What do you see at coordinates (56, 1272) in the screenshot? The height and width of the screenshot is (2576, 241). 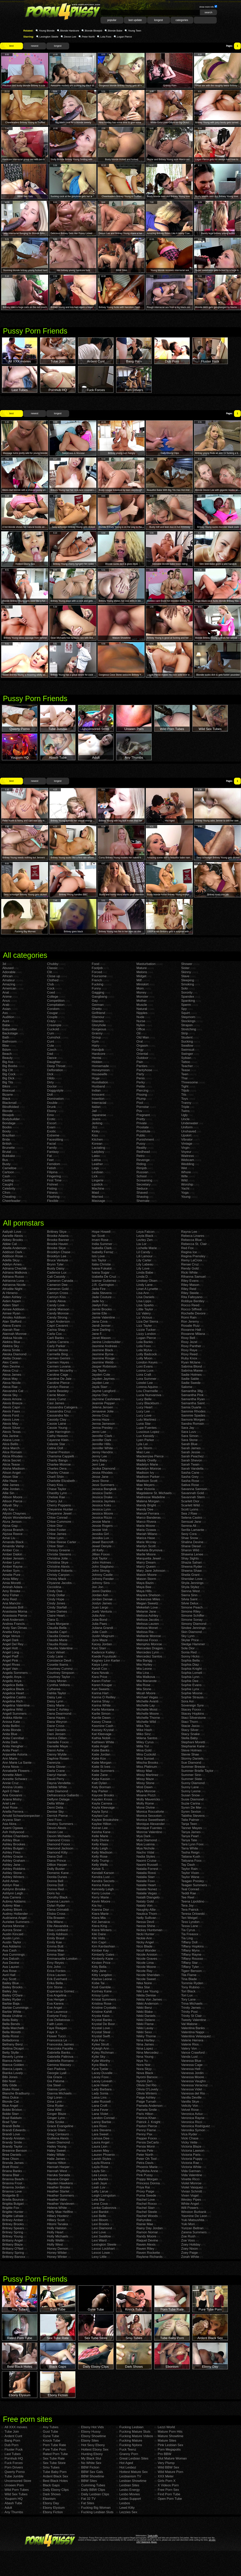 I see `Cadence Lux` at bounding box center [56, 1272].